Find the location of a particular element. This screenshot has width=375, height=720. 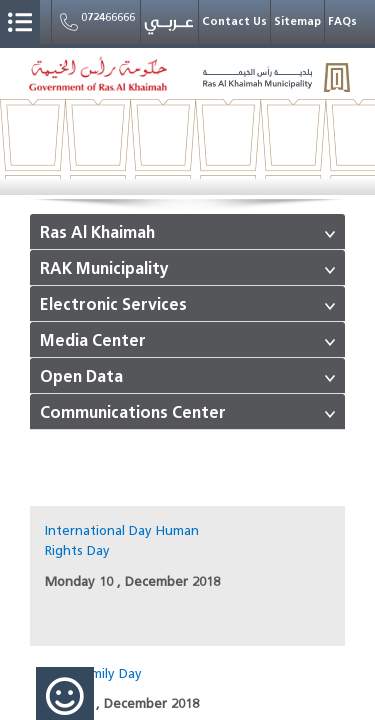

Ras Al Khaimah is located at coordinates (97, 233).